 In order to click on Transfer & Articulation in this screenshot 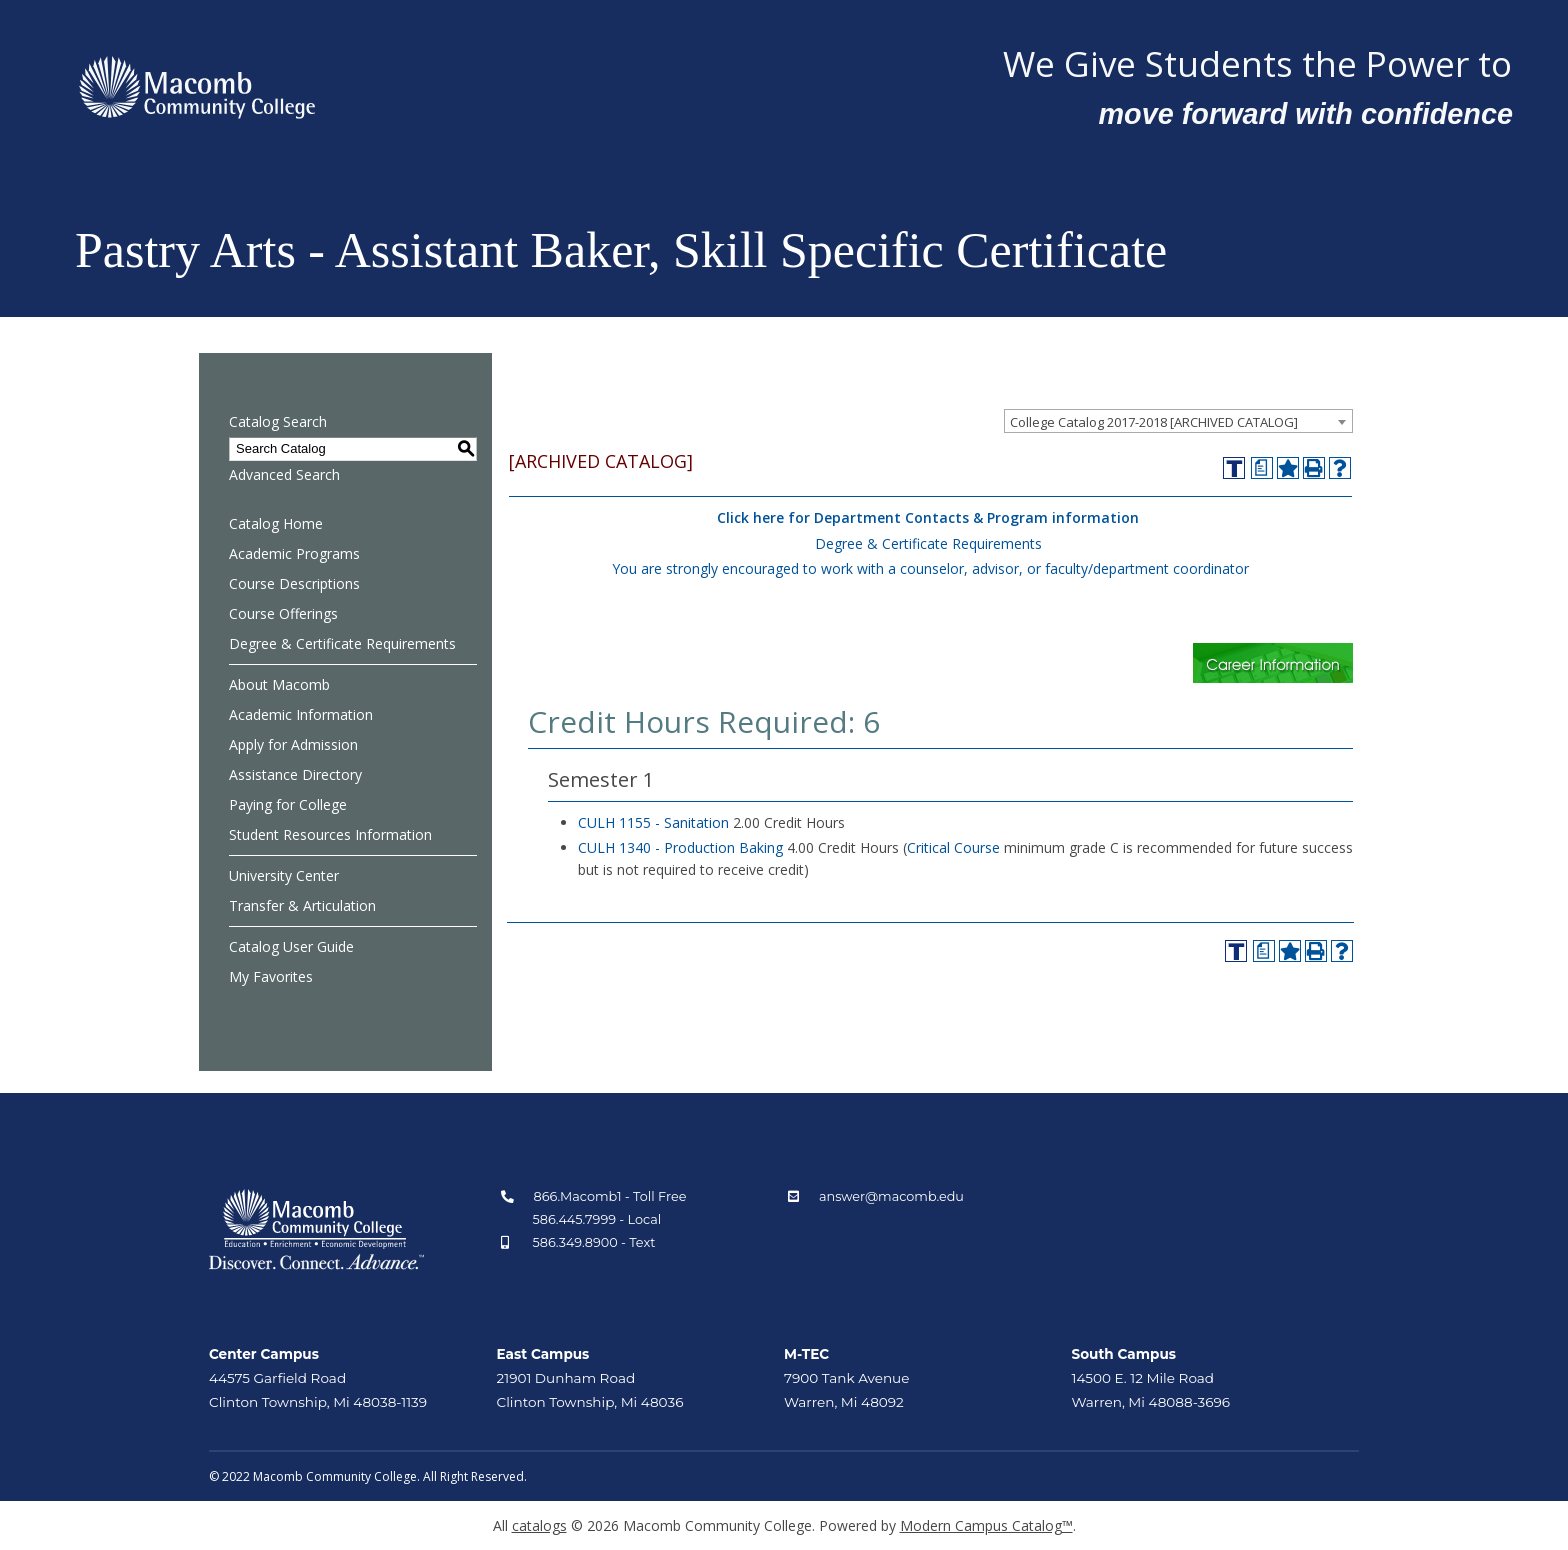, I will do `click(302, 905)`.